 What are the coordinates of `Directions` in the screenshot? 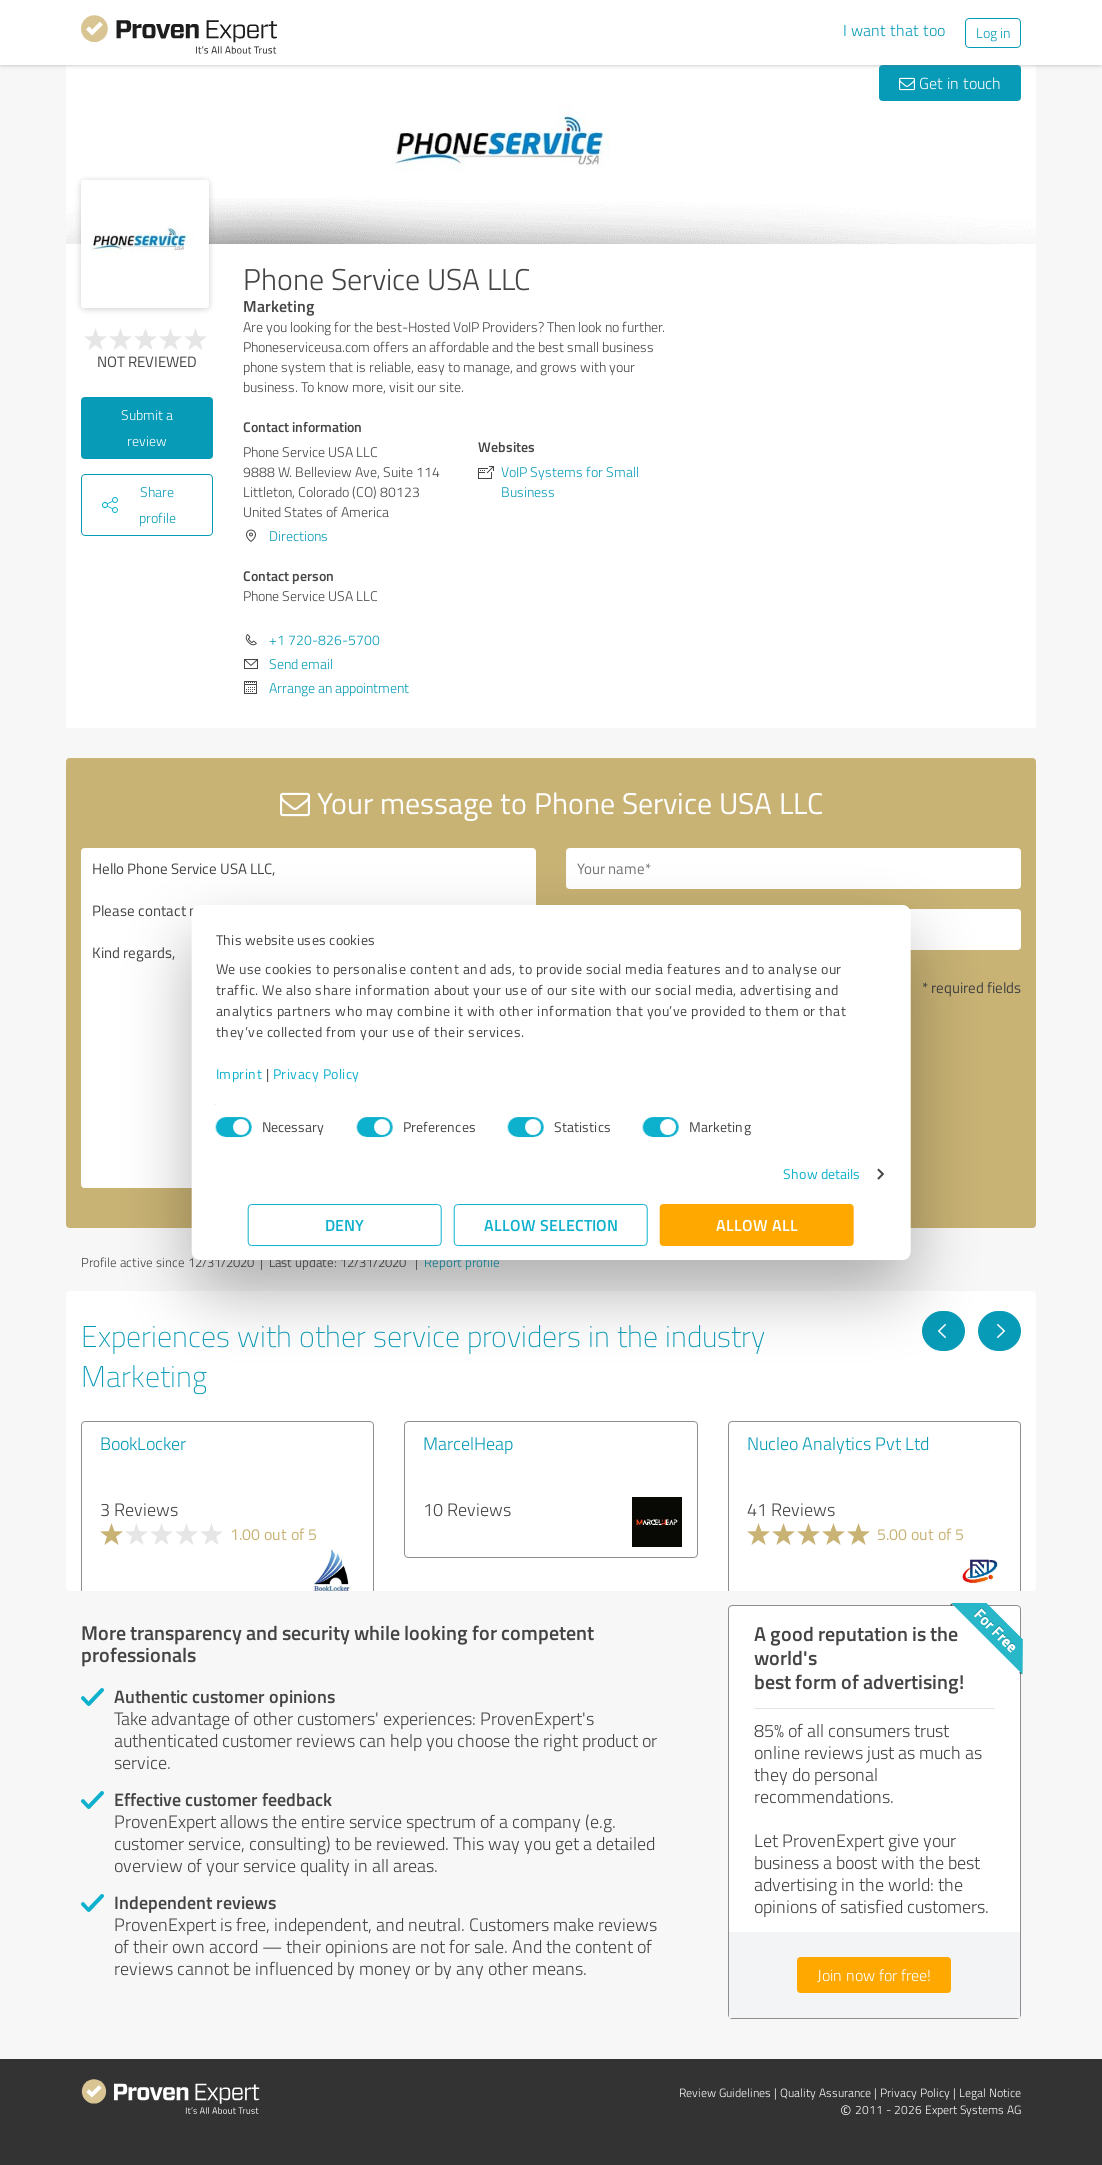 It's located at (298, 535).